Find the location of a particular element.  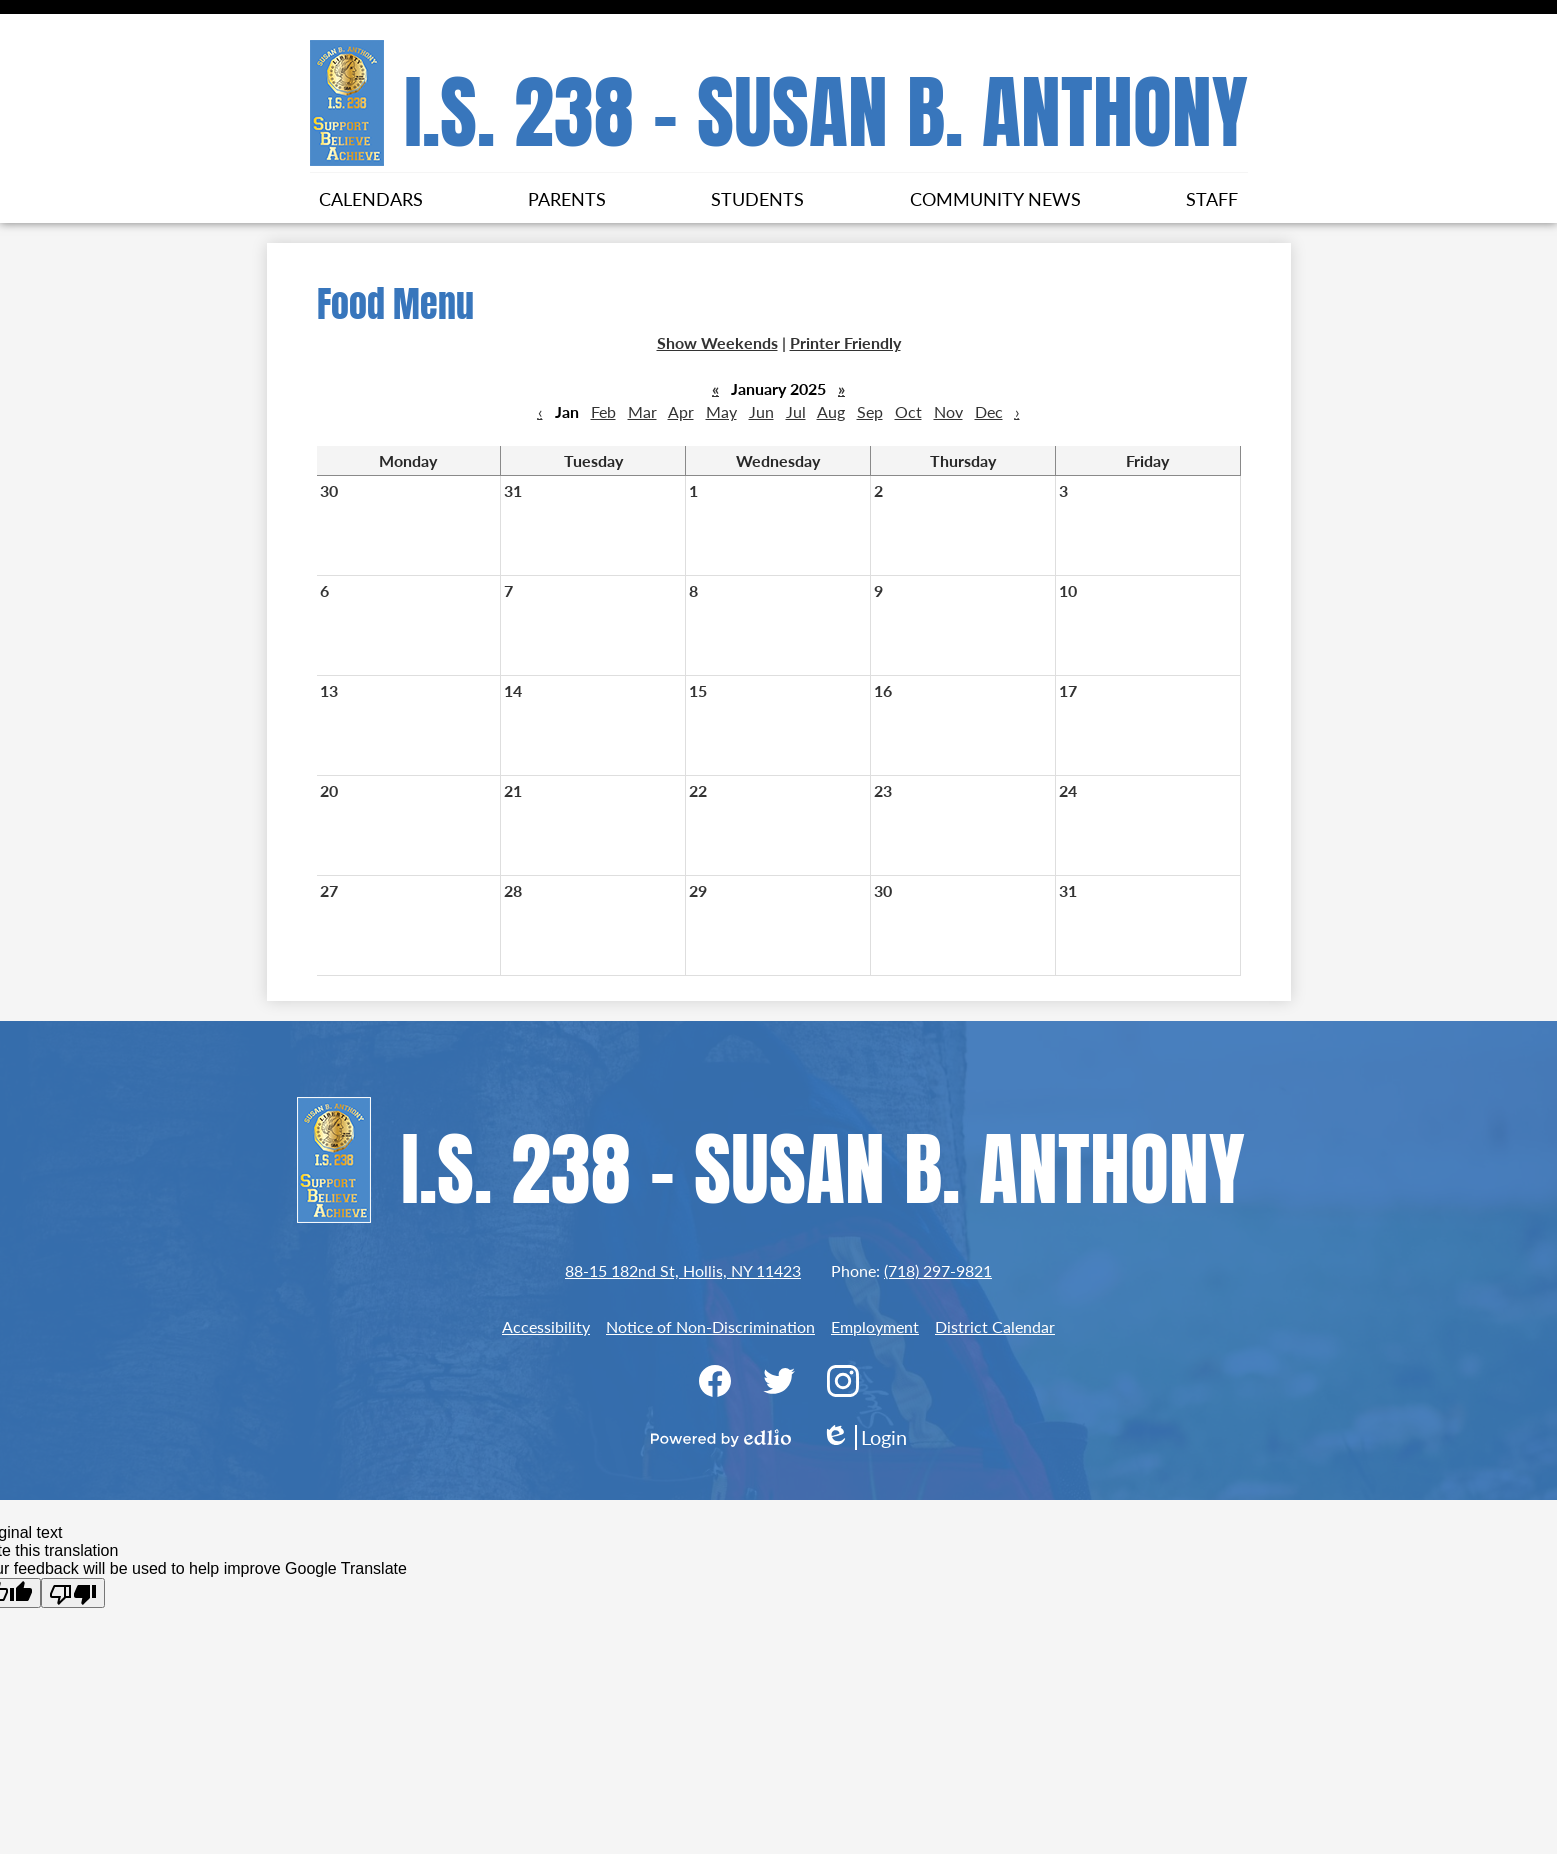

[Poor translation] is located at coordinates (73, 1593).